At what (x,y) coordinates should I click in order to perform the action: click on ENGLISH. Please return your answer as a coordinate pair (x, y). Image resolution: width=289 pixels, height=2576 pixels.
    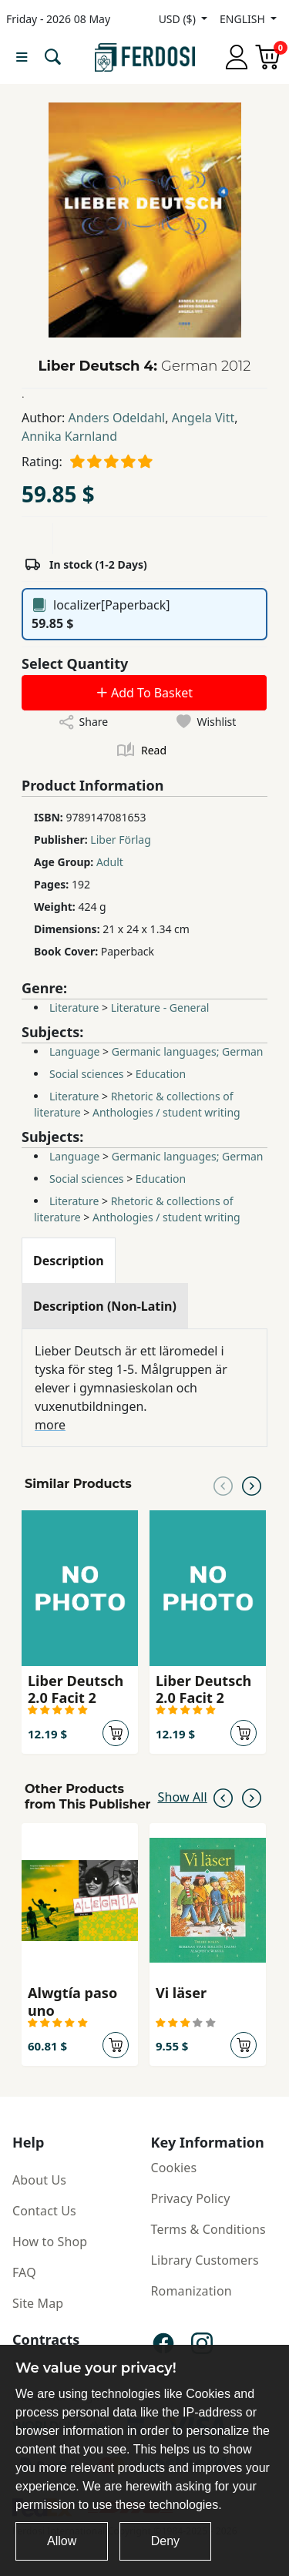
    Looking at the image, I should click on (243, 19).